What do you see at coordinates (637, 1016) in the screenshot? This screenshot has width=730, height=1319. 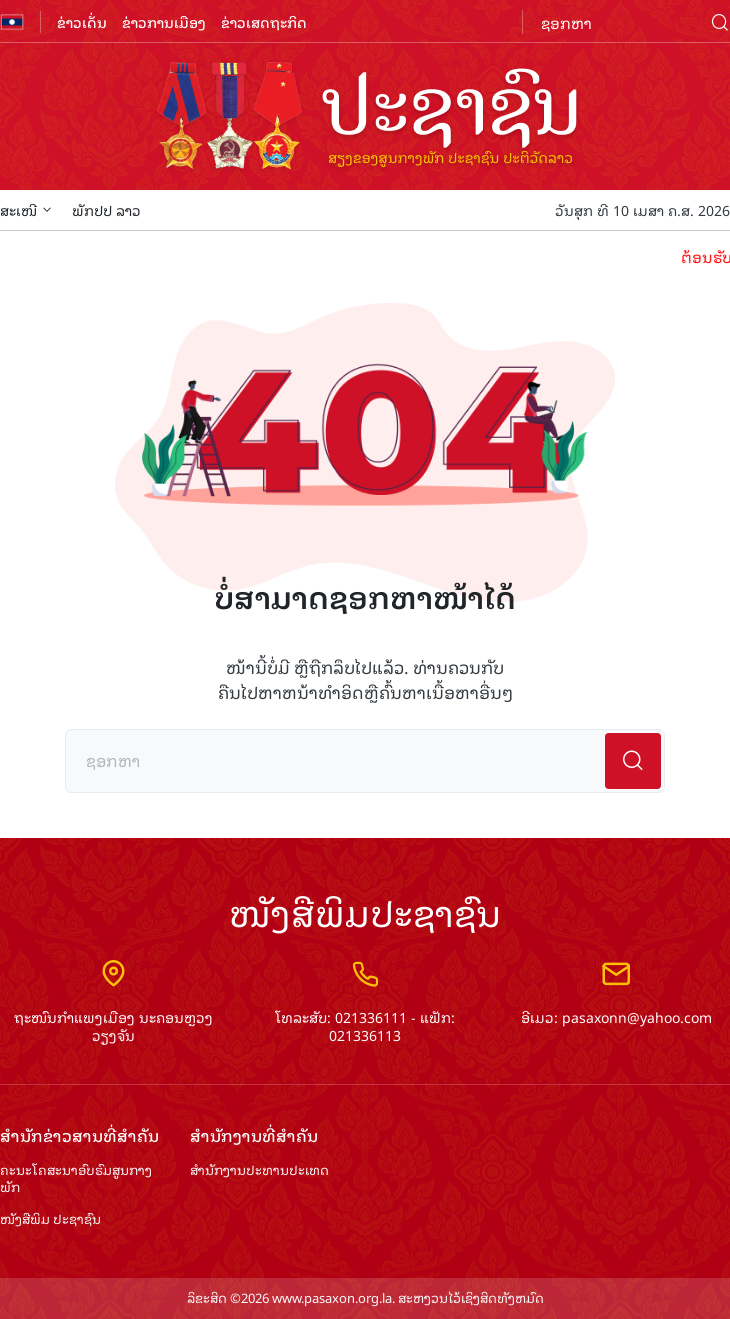 I see `pasaxonn@yahoo.com` at bounding box center [637, 1016].